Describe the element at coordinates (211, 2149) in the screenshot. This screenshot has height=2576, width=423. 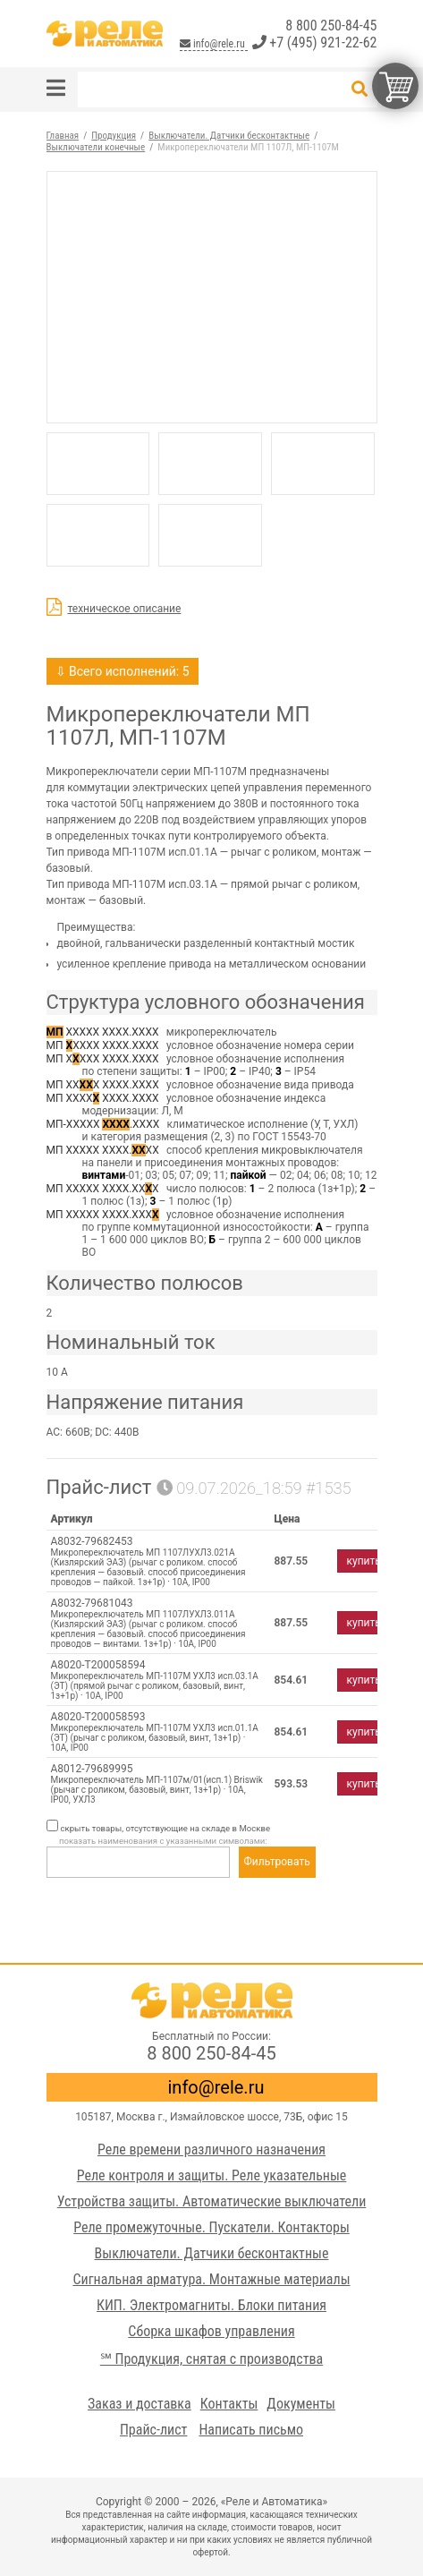
I see `Реле времени различного назначения` at that location.